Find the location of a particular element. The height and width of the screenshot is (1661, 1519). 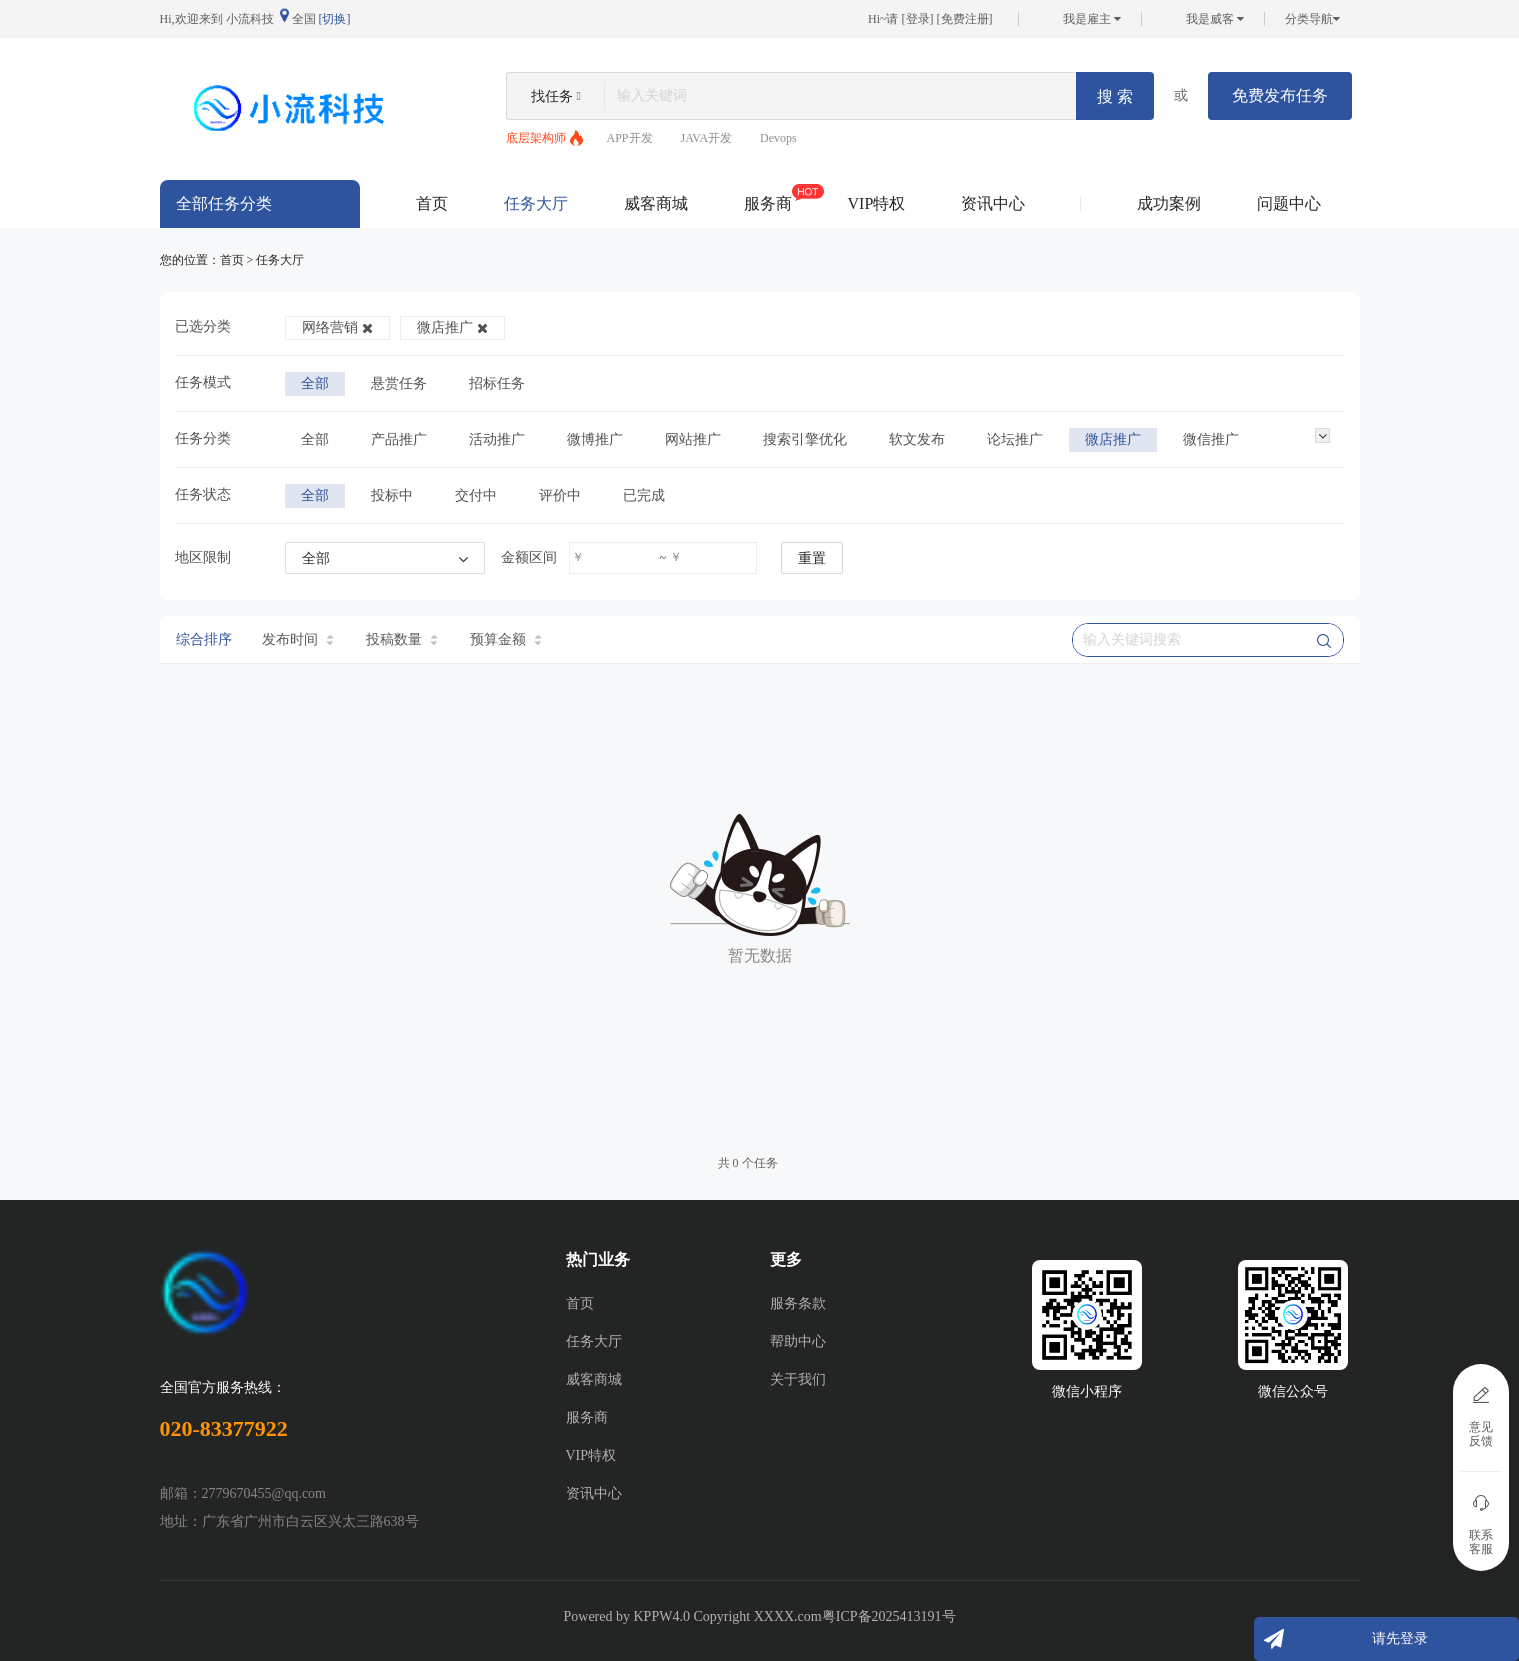

投标中 is located at coordinates (392, 495).